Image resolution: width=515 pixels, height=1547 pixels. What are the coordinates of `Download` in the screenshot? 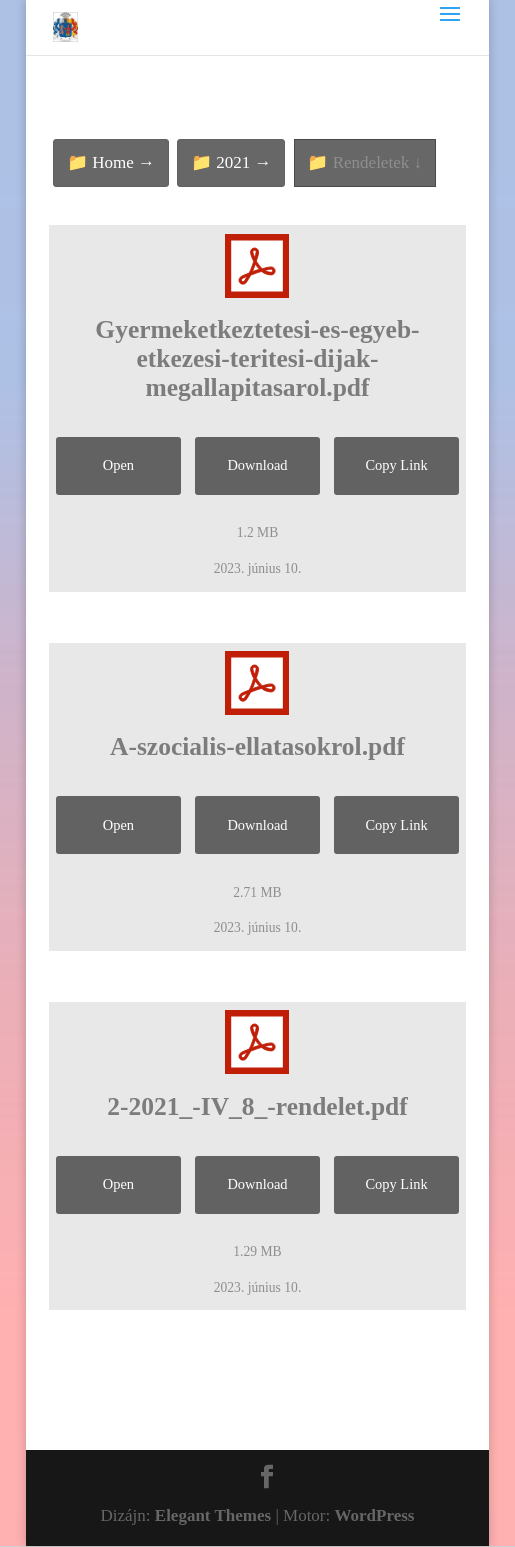 It's located at (257, 465).